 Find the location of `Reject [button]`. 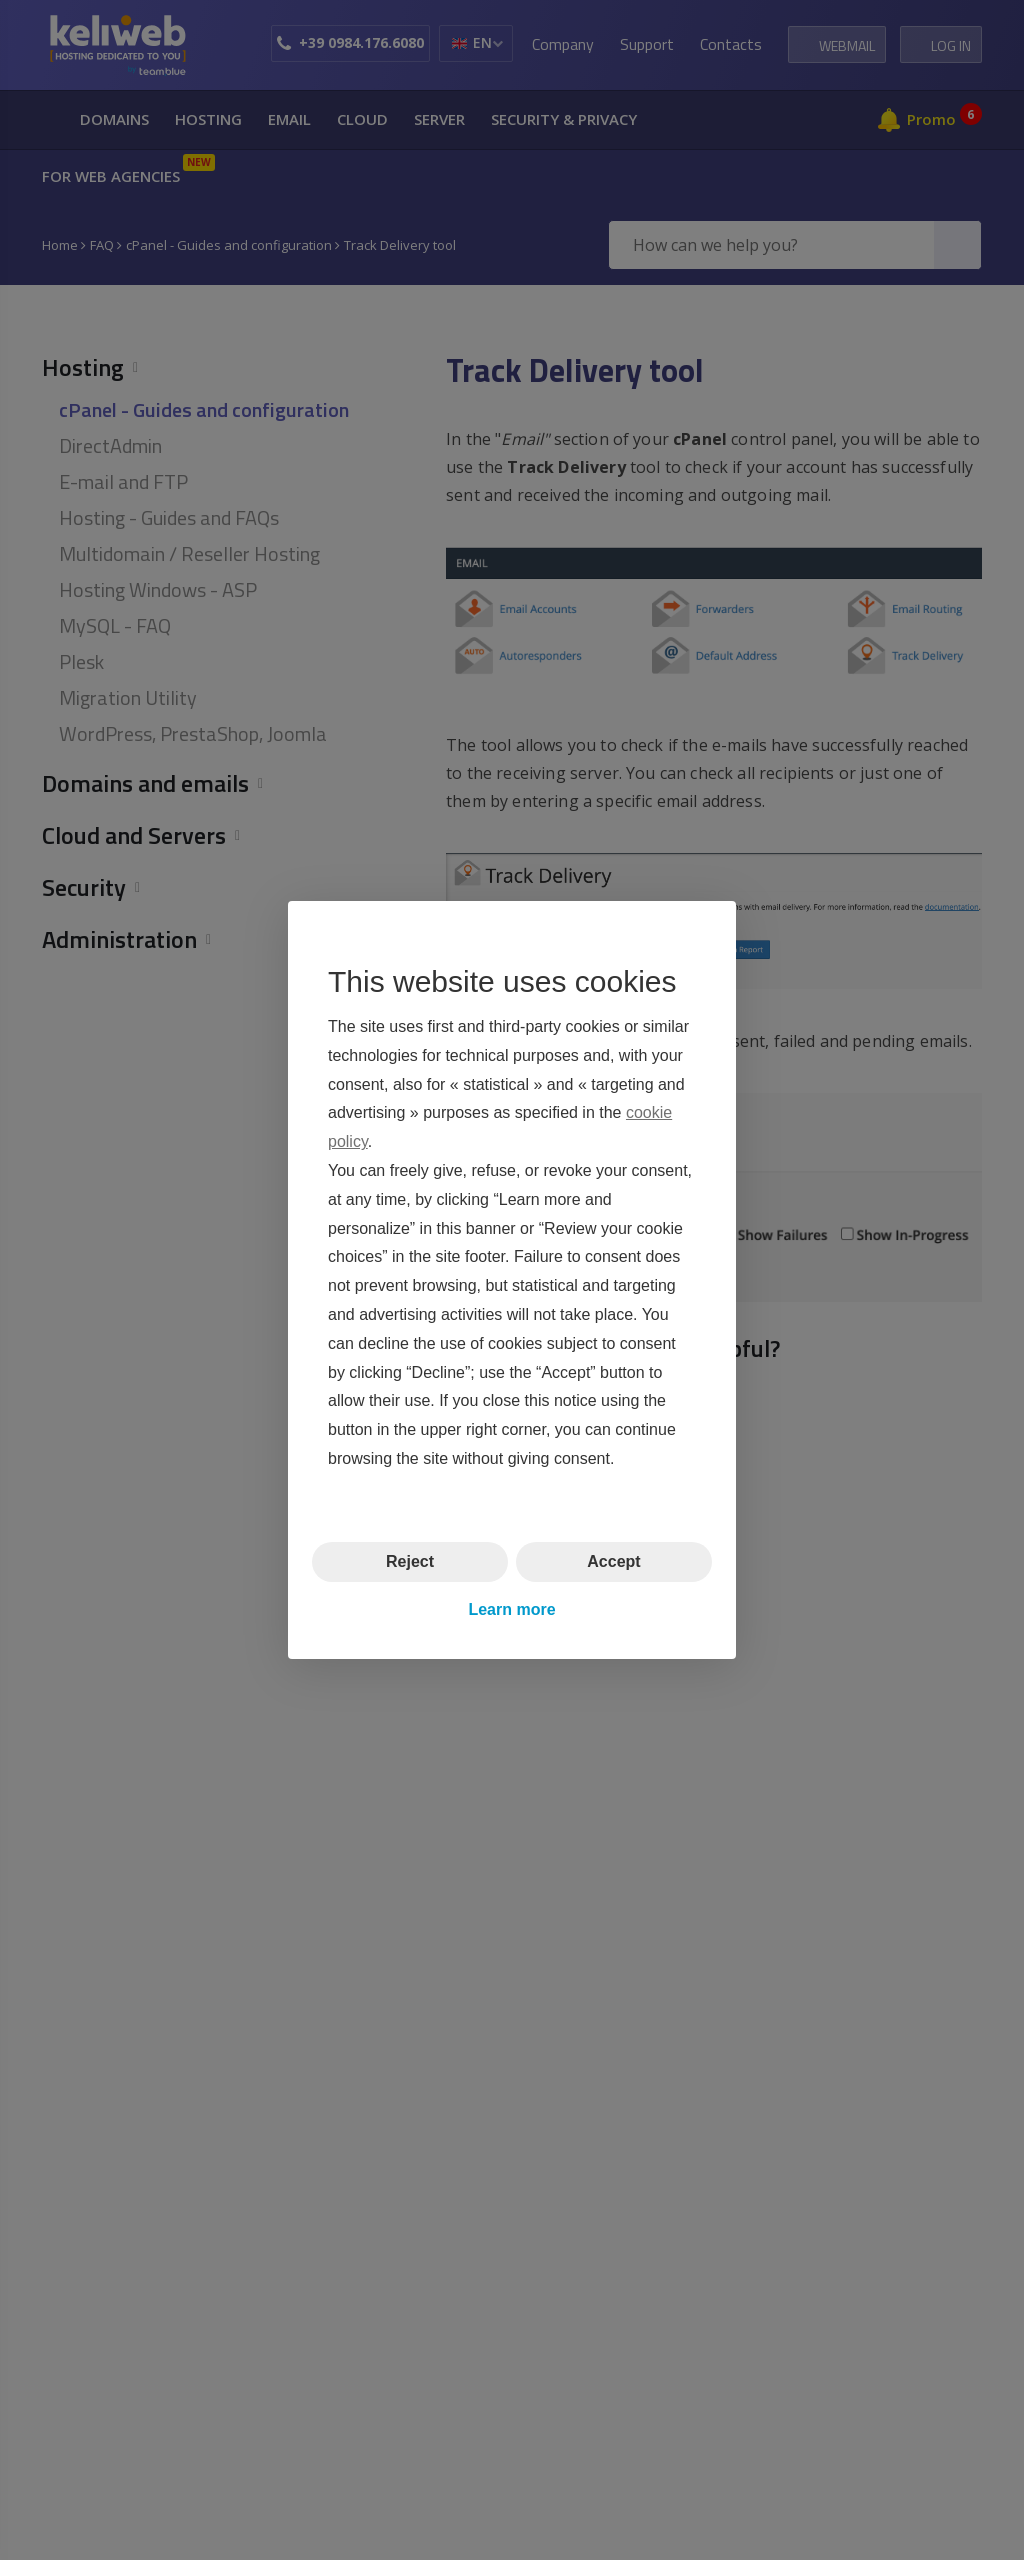

Reject [button] is located at coordinates (410, 1561).